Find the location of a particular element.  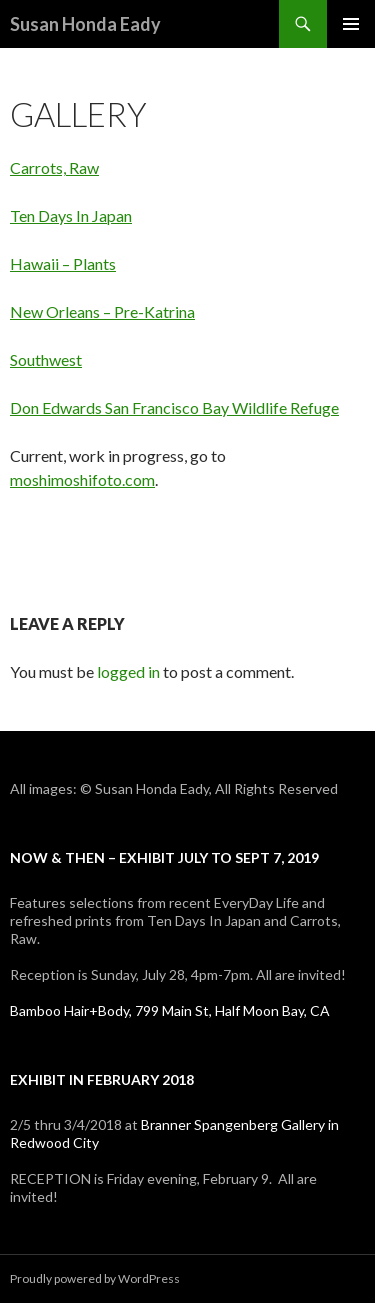

Don Edwards San Francisco Bay Wildlife Refuge is located at coordinates (174, 407).